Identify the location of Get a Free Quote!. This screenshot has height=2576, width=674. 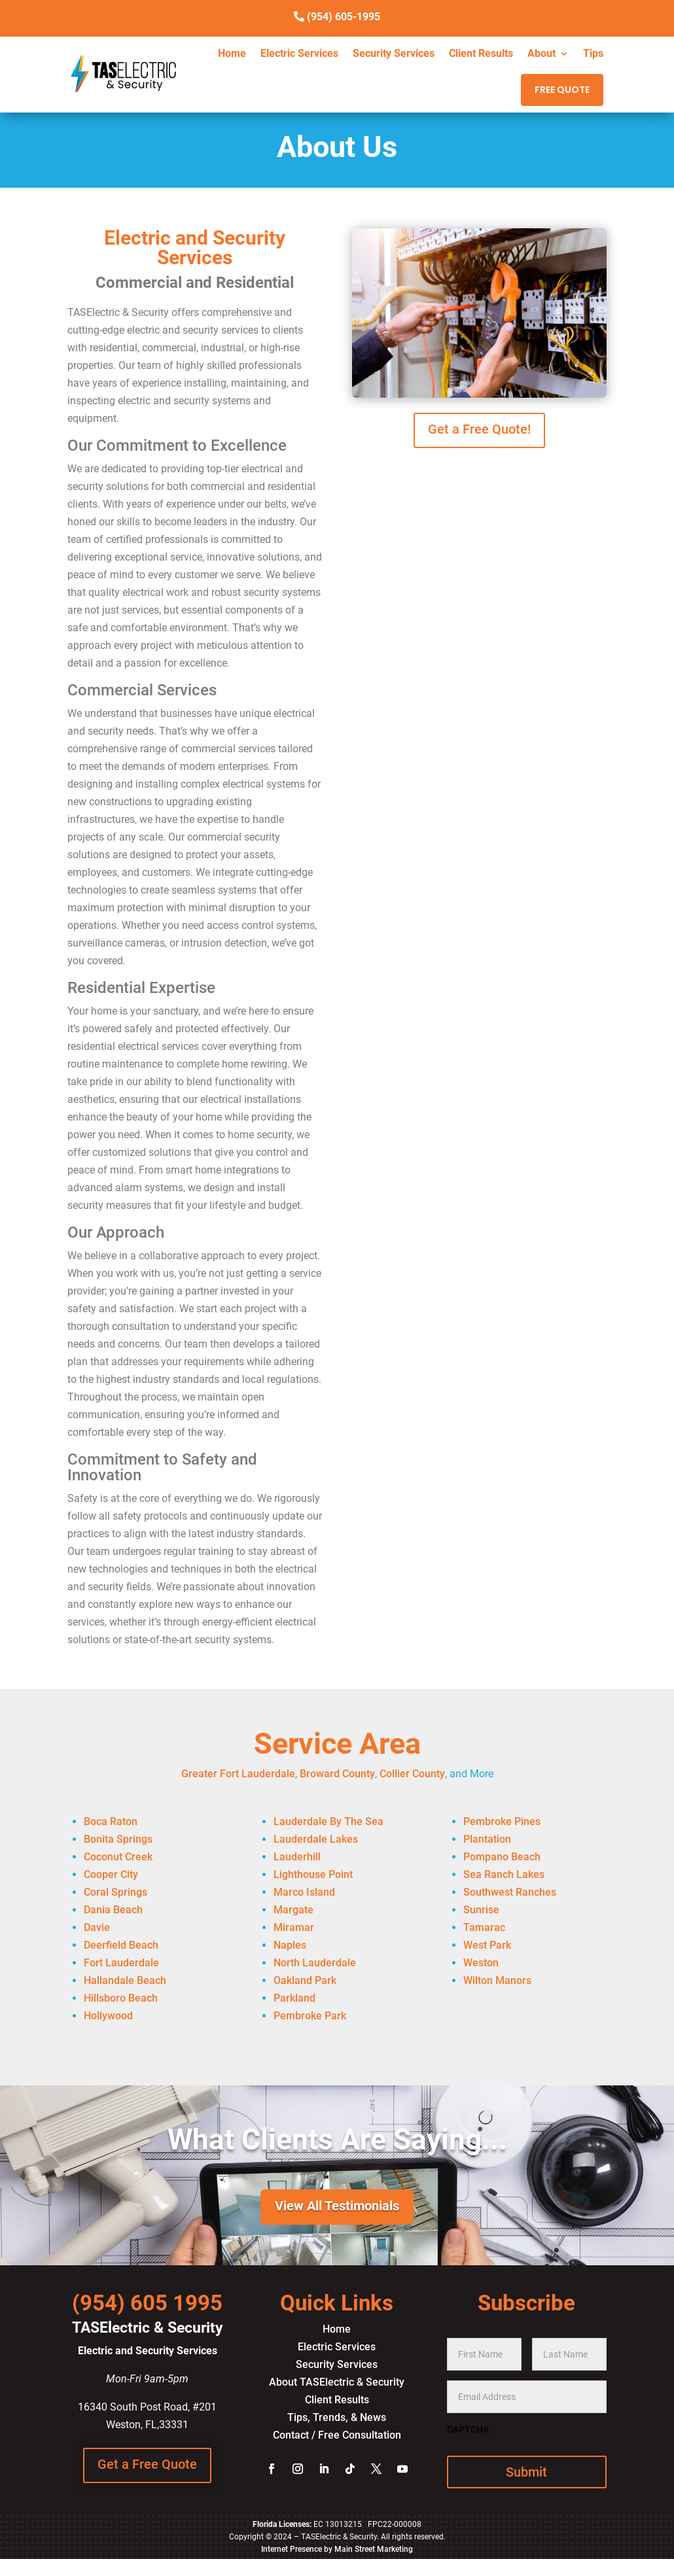
(479, 429).